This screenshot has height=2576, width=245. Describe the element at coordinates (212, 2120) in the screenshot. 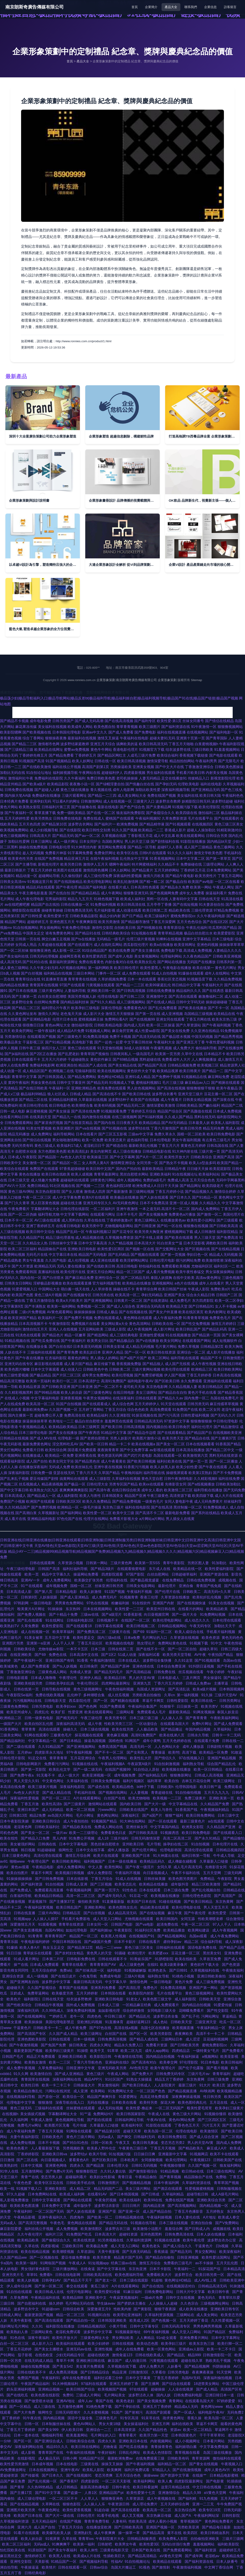

I see `国产三区四区五区` at that location.